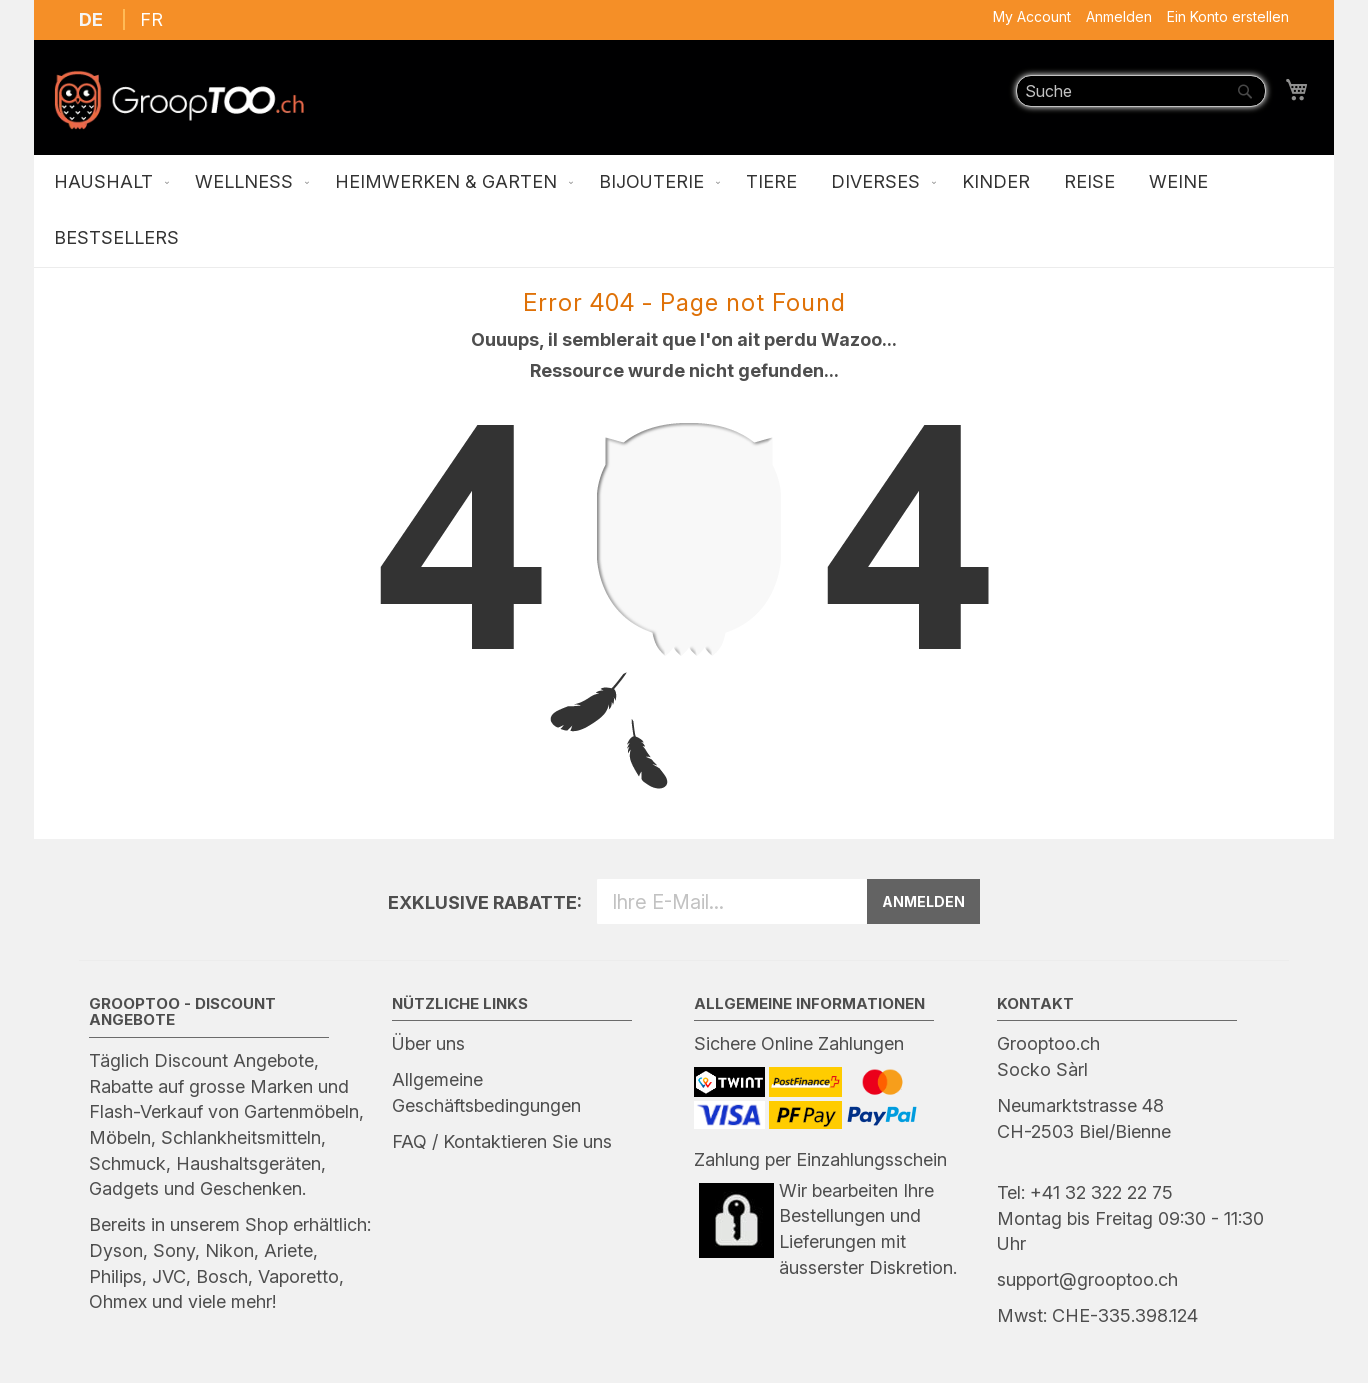  I want to click on [menuitem], so click(107, 183).